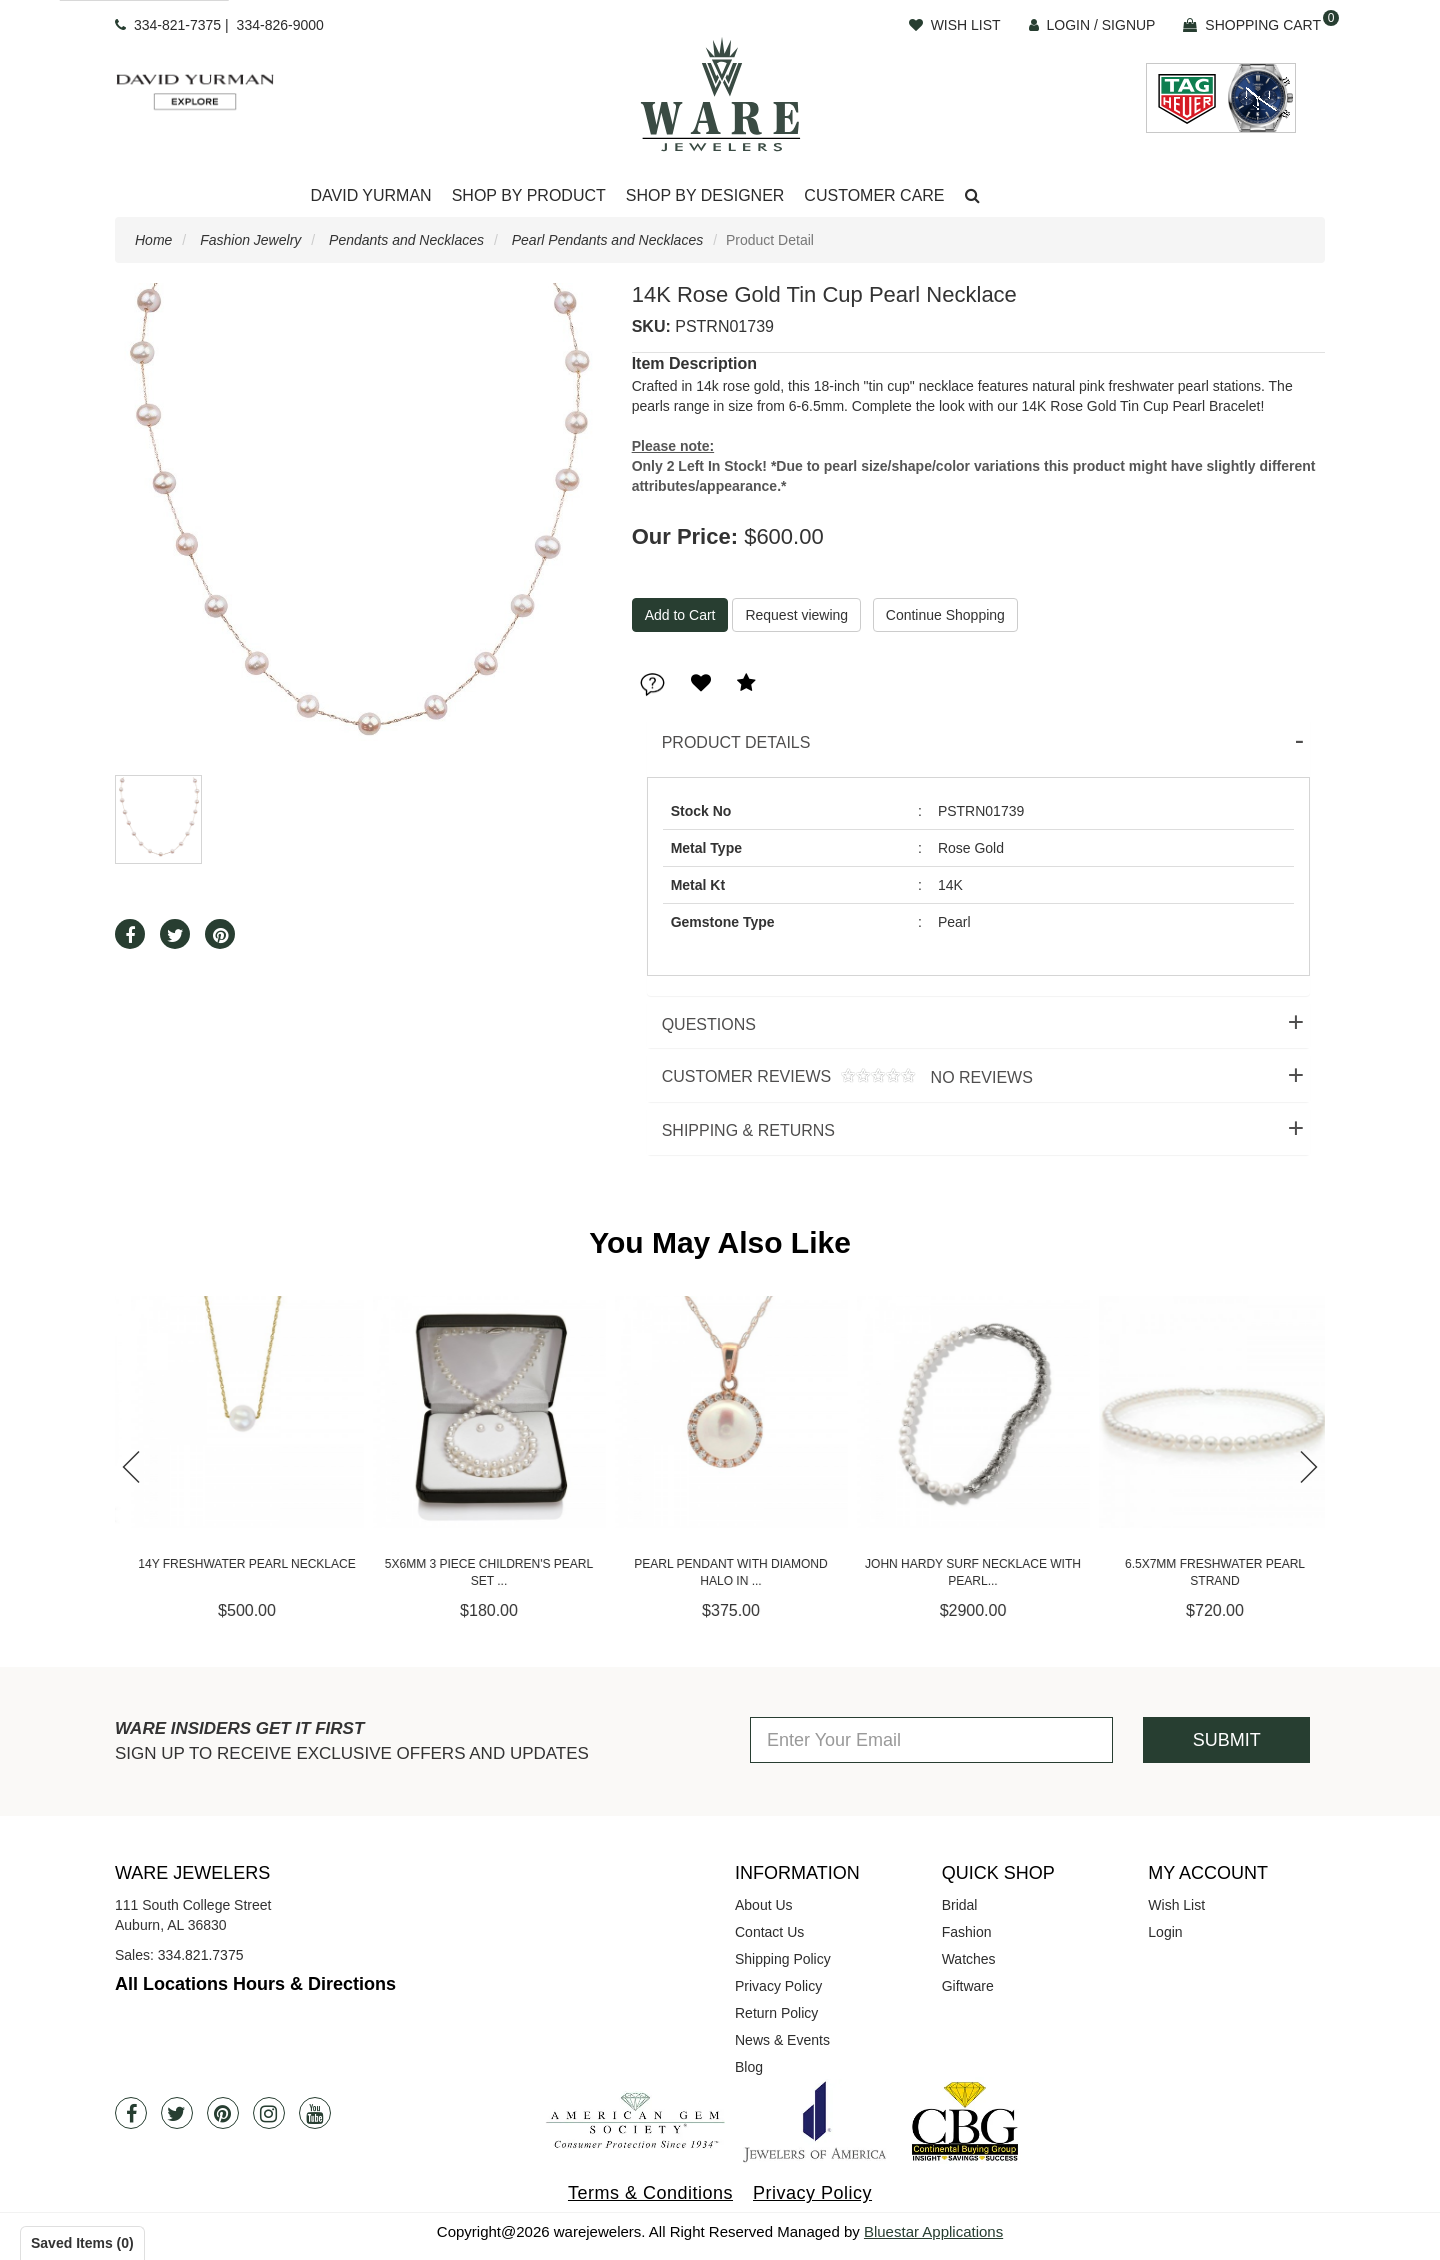 The width and height of the screenshot is (1440, 2260). What do you see at coordinates (1176, 1905) in the screenshot?
I see `Wish List` at bounding box center [1176, 1905].